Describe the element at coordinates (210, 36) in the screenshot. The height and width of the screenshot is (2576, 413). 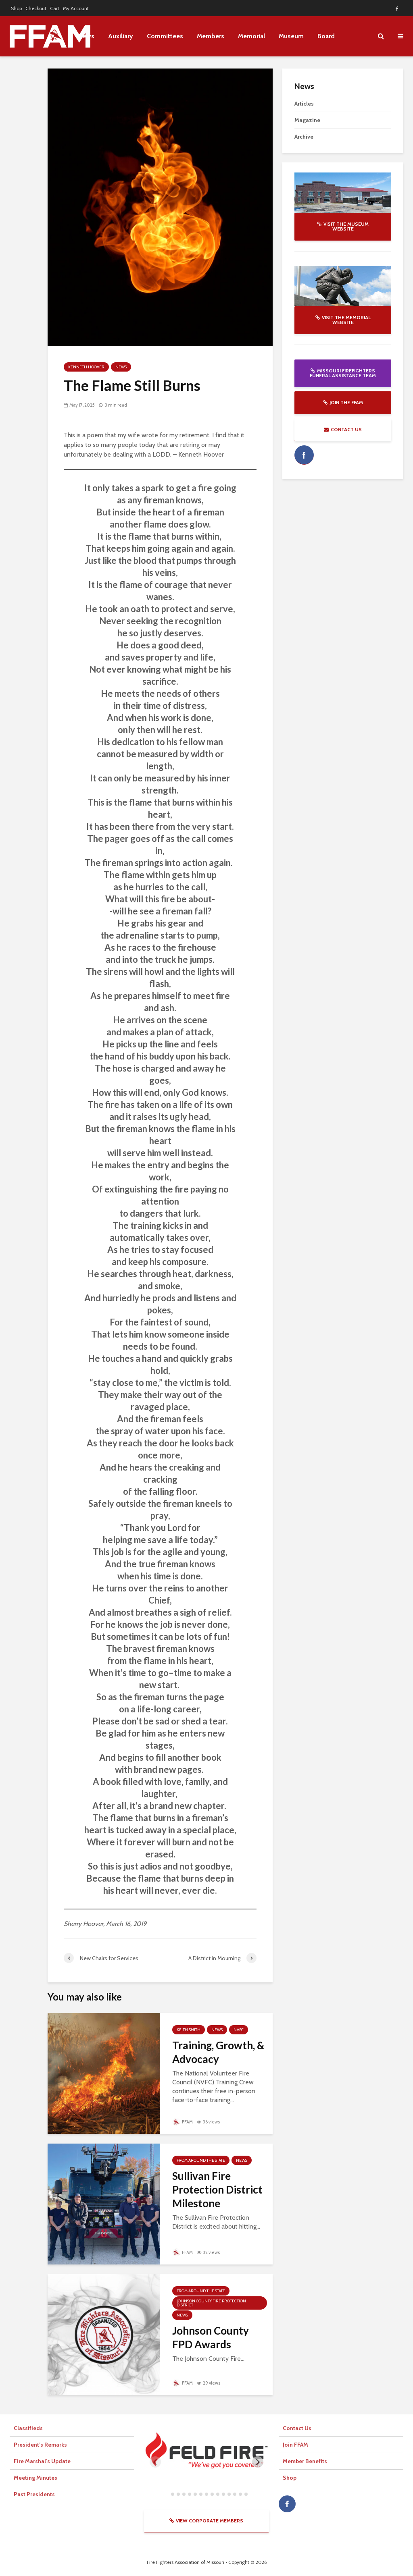
I see `Members` at that location.